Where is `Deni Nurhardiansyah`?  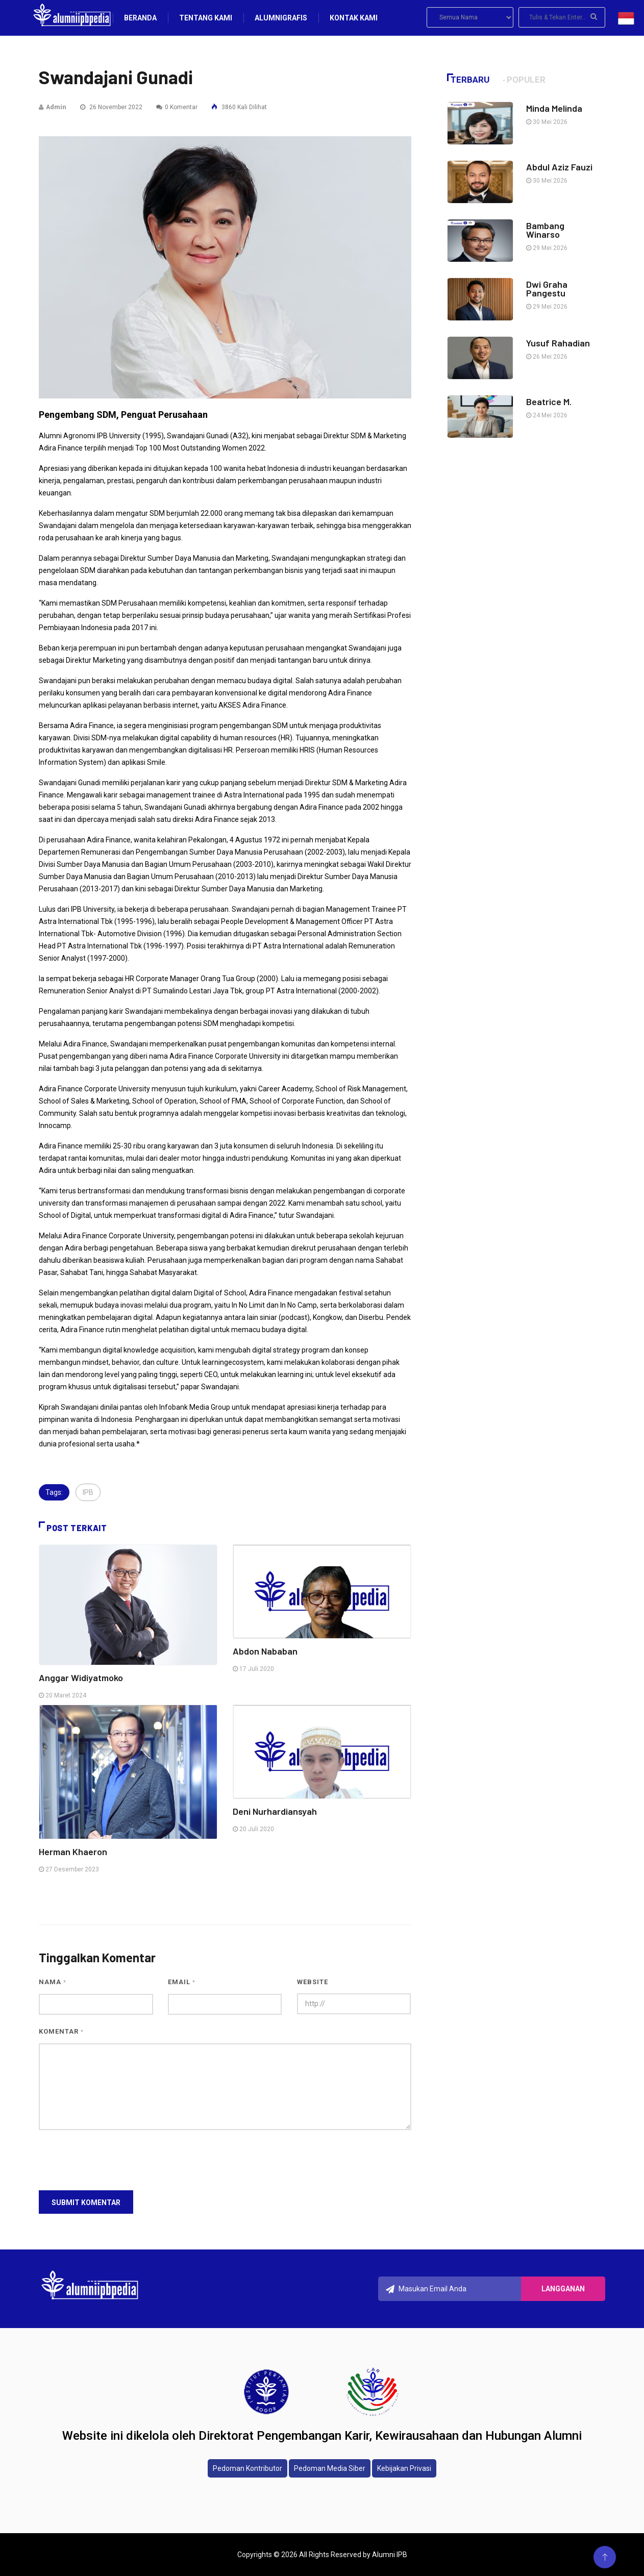 Deni Nurhardiansyah is located at coordinates (275, 1811).